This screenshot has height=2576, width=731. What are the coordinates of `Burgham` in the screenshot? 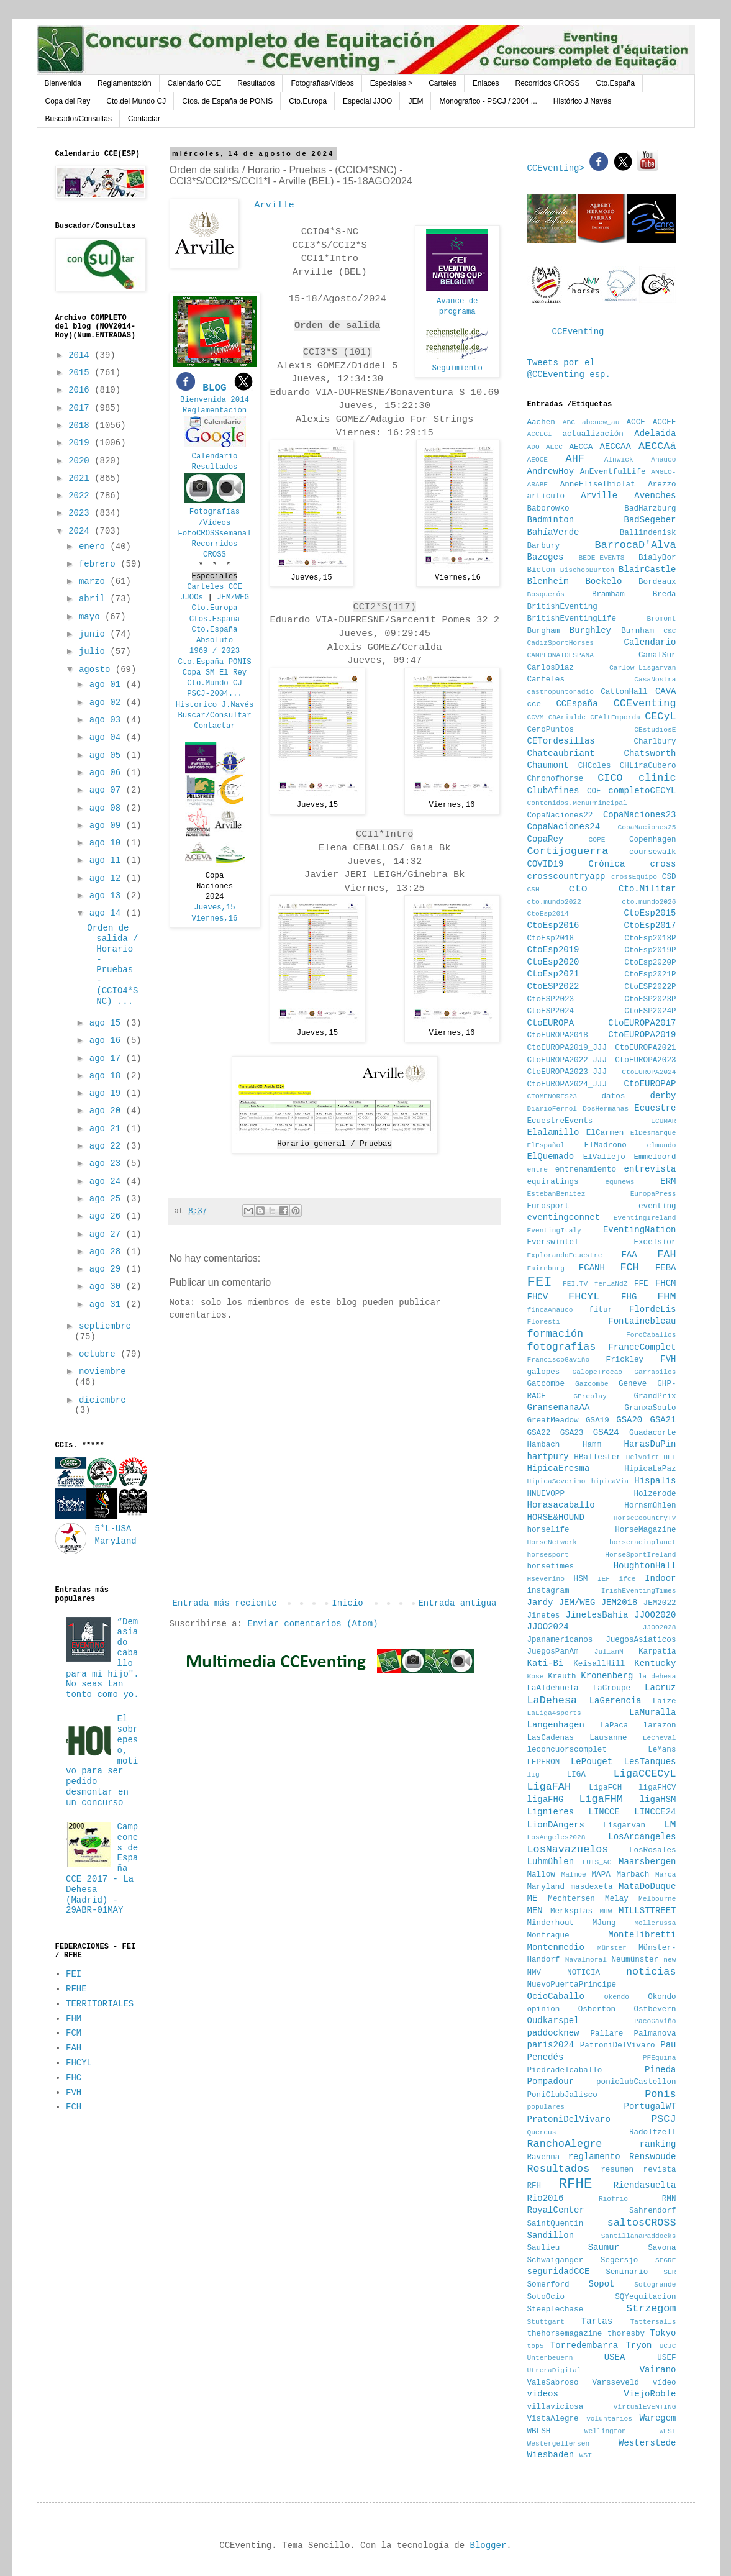 It's located at (543, 631).